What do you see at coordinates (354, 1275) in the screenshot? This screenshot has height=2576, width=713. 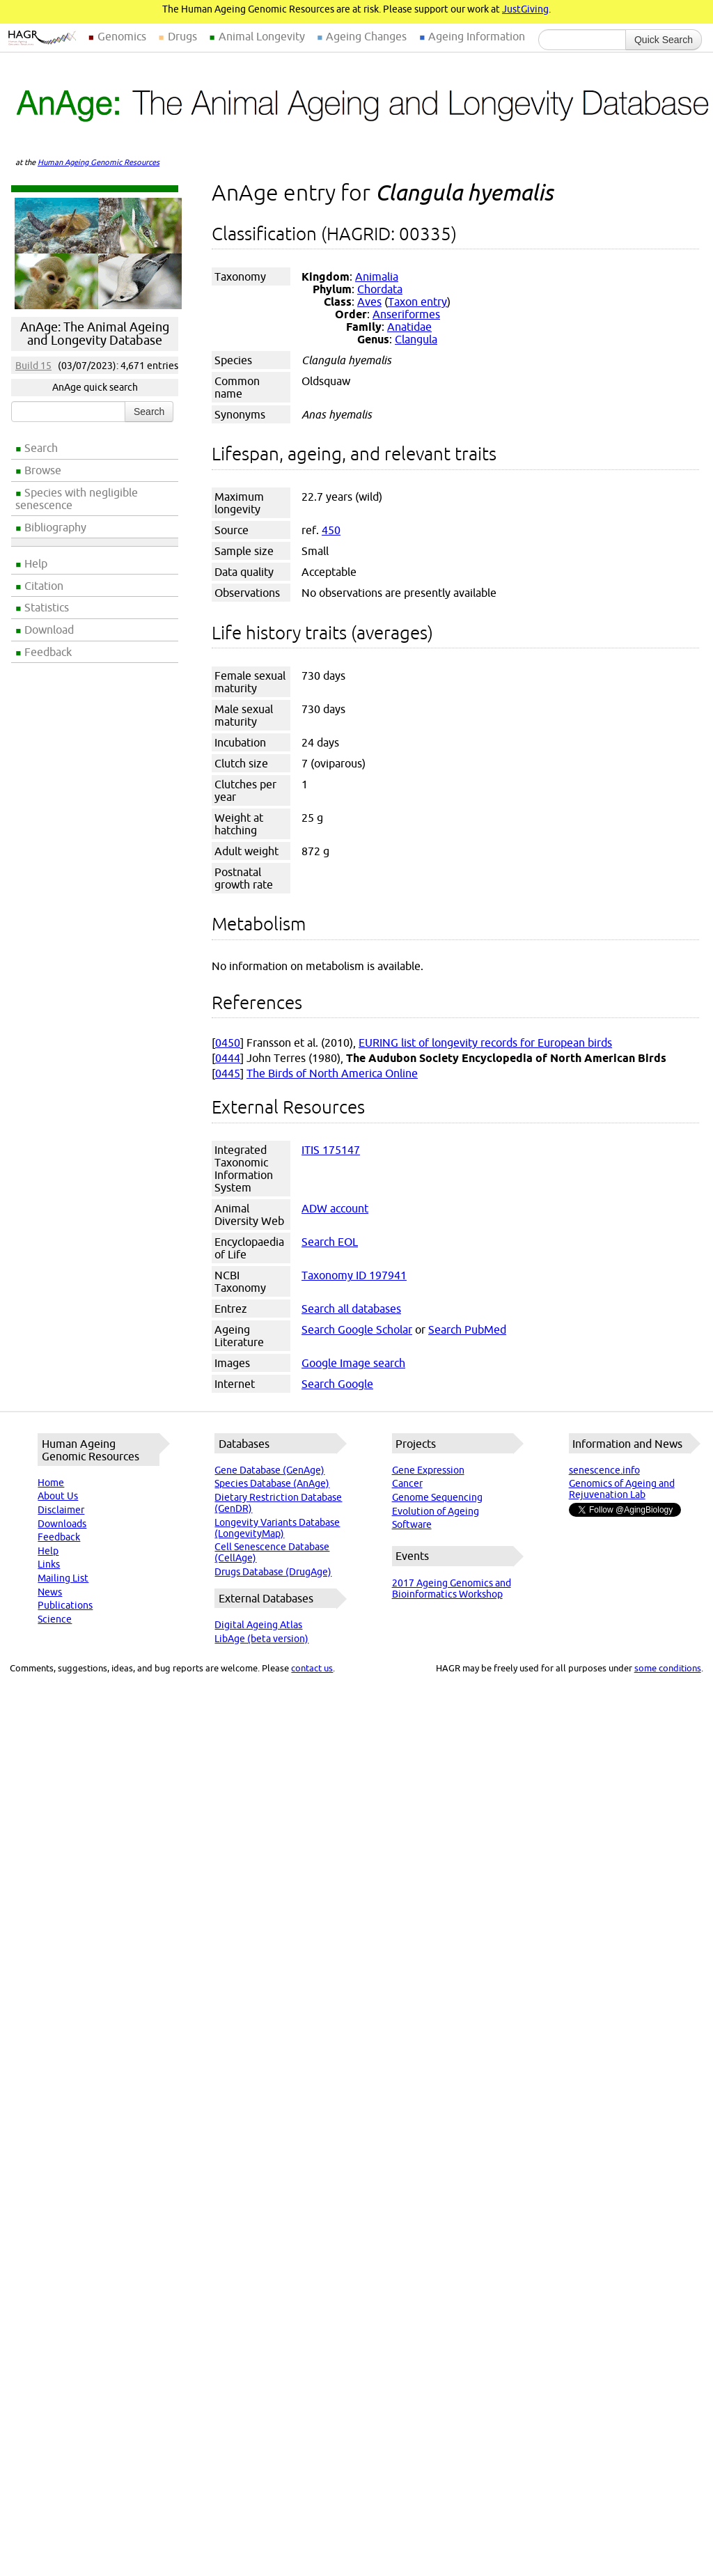 I see `Taxonomy ID 197941` at bounding box center [354, 1275].